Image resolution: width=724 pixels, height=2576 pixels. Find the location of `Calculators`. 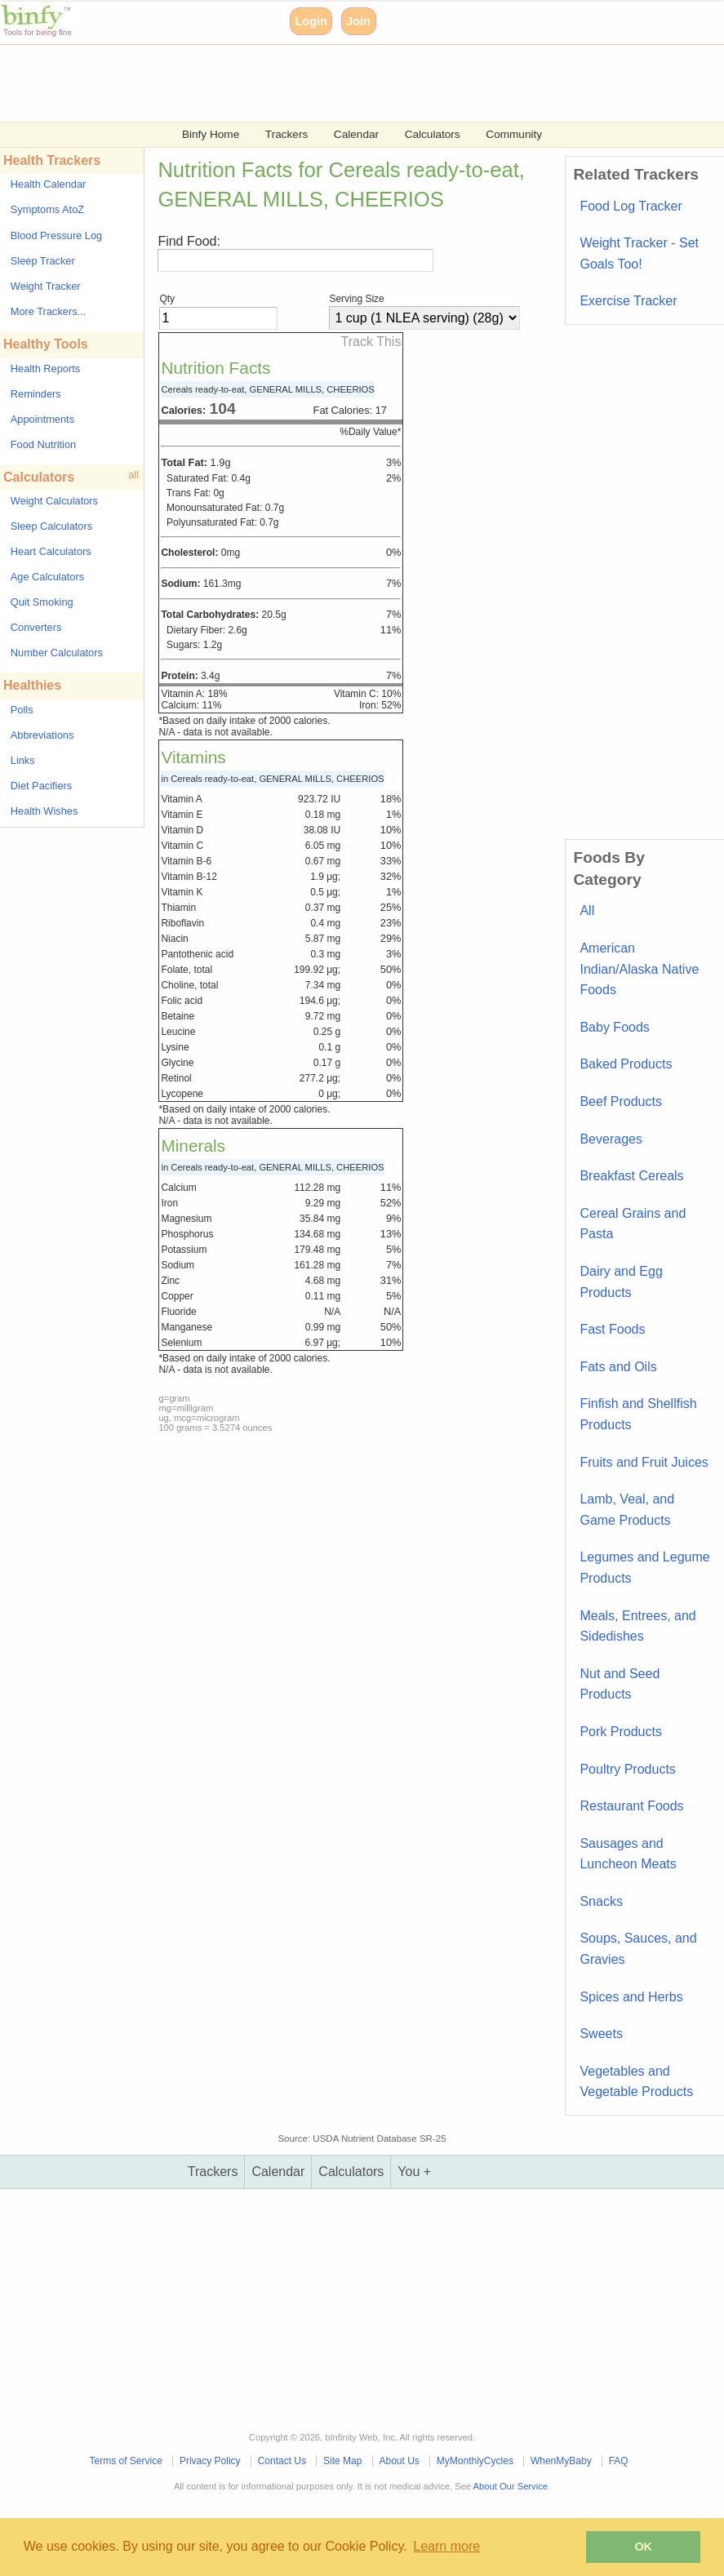

Calculators is located at coordinates (432, 134).